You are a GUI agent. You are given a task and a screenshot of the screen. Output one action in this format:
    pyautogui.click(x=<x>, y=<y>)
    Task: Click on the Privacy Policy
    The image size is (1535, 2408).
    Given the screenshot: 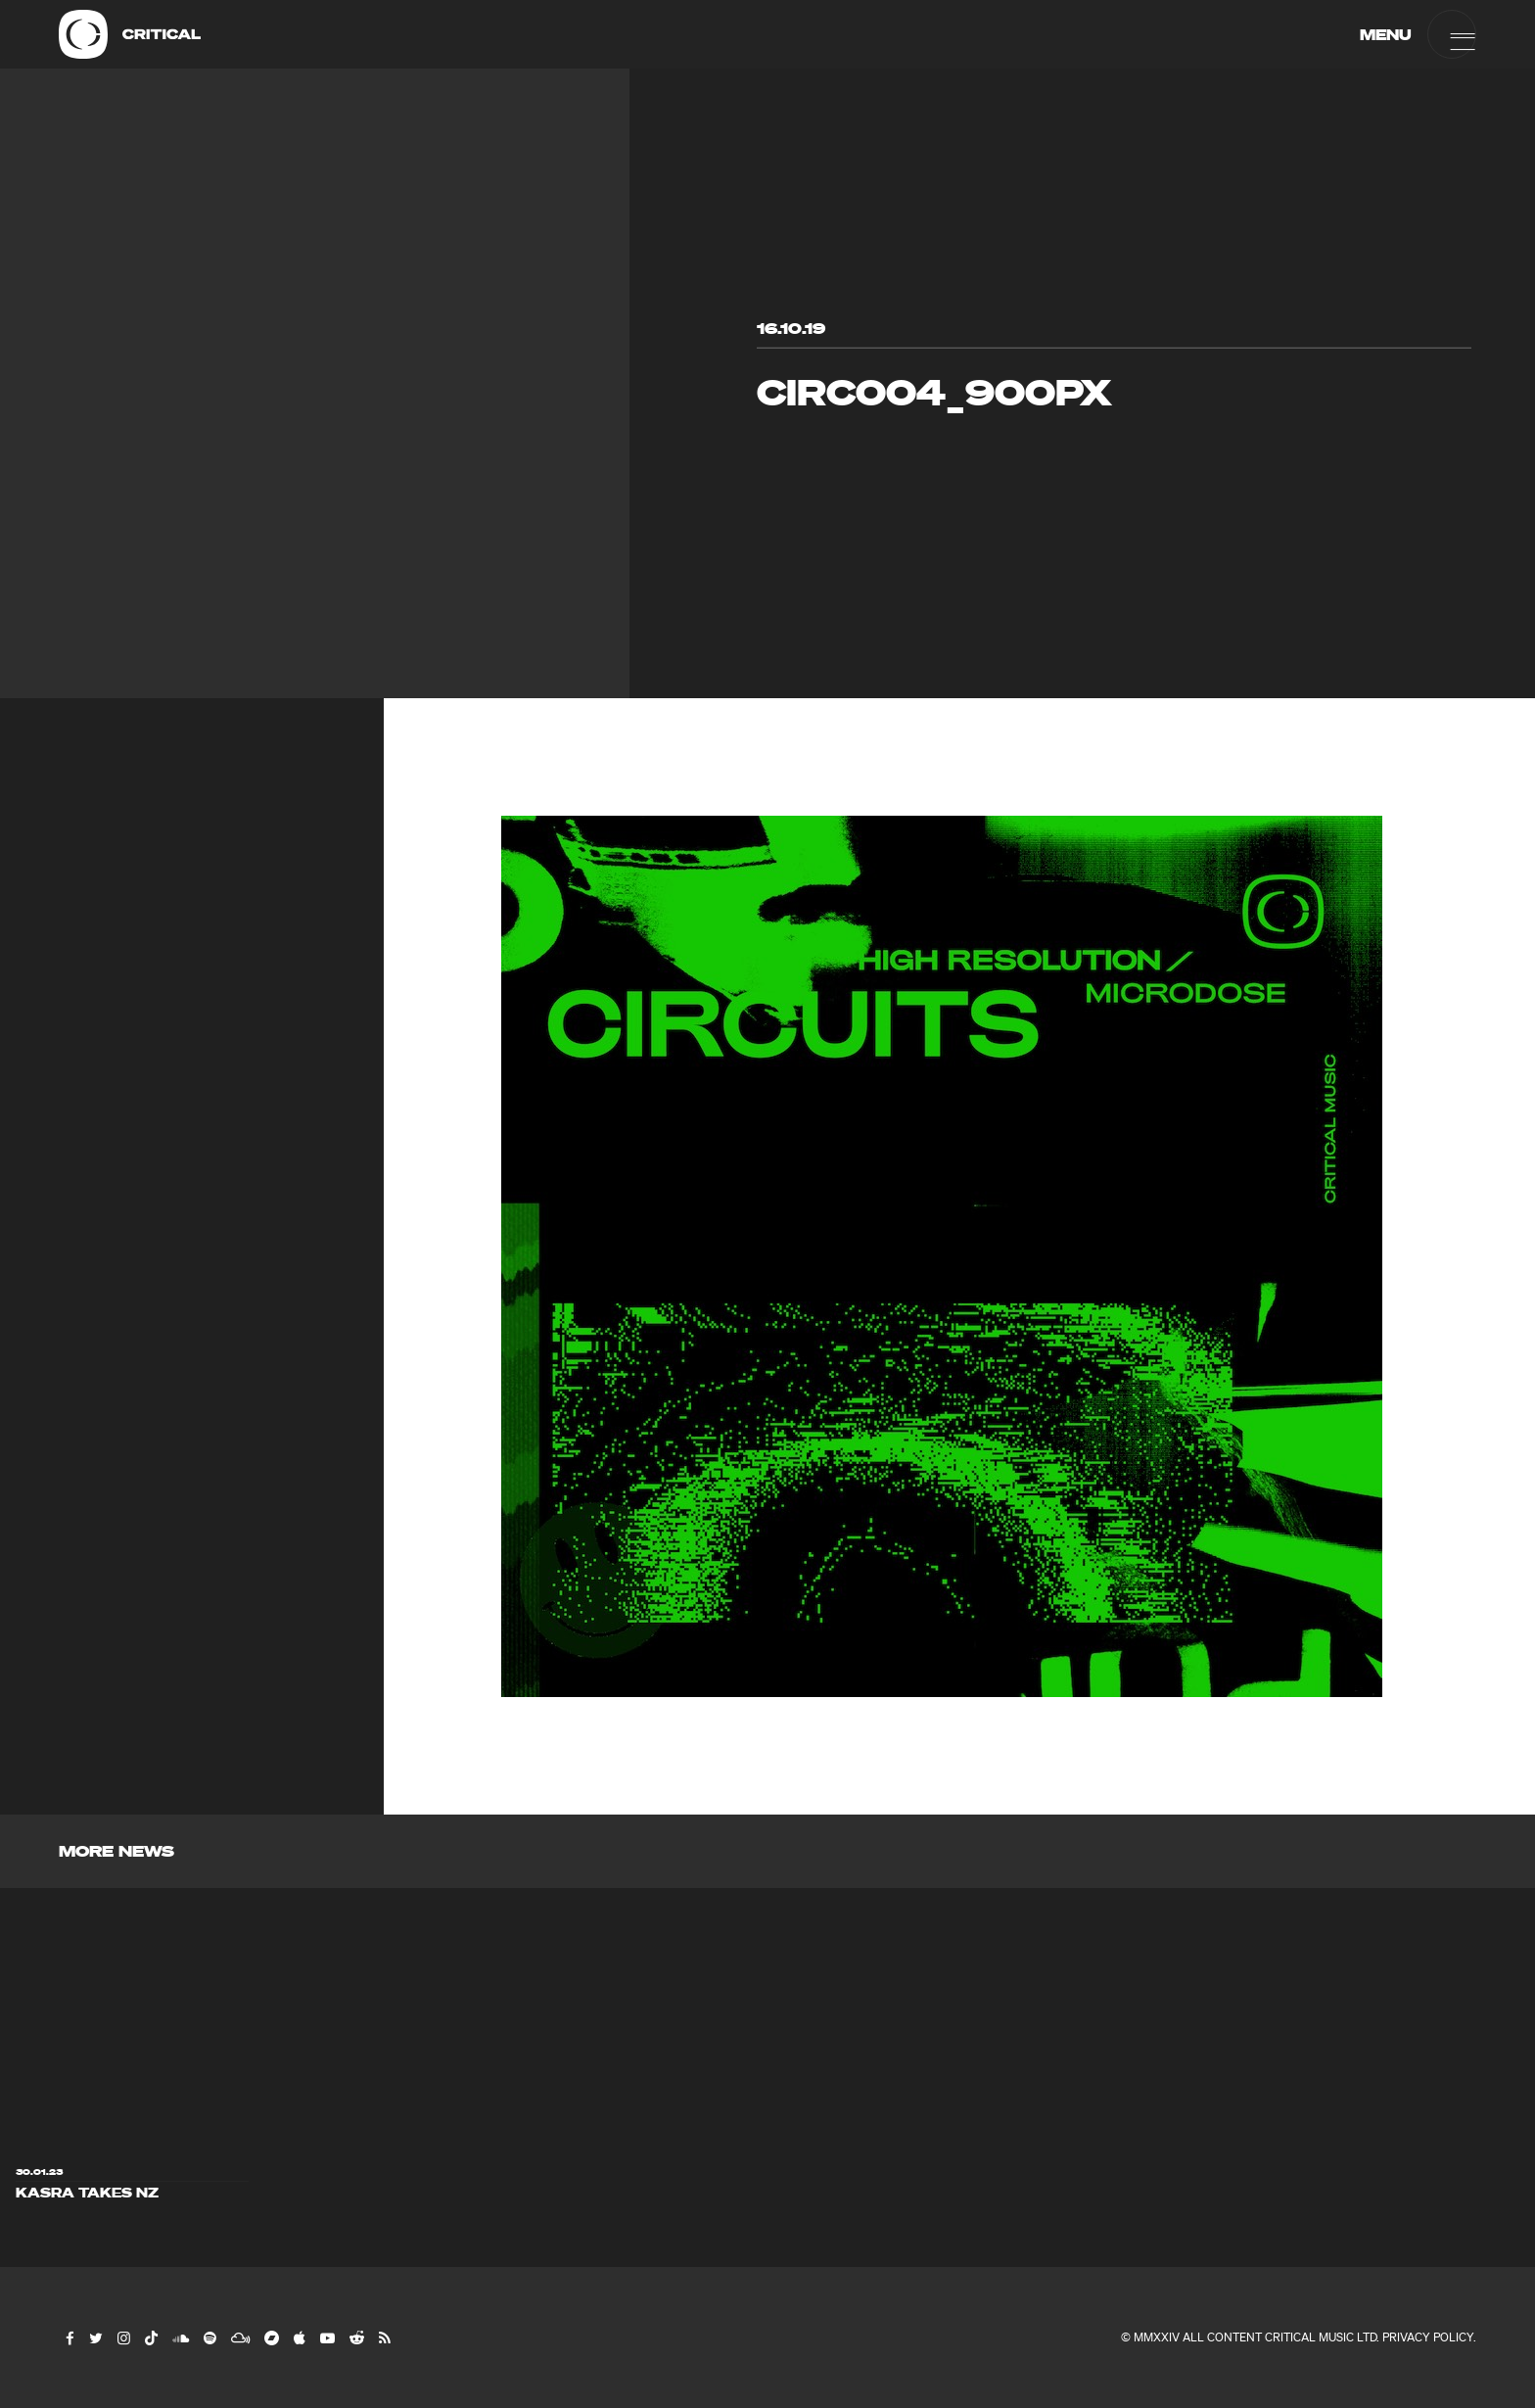 What is the action you would take?
    pyautogui.click(x=1427, y=2337)
    